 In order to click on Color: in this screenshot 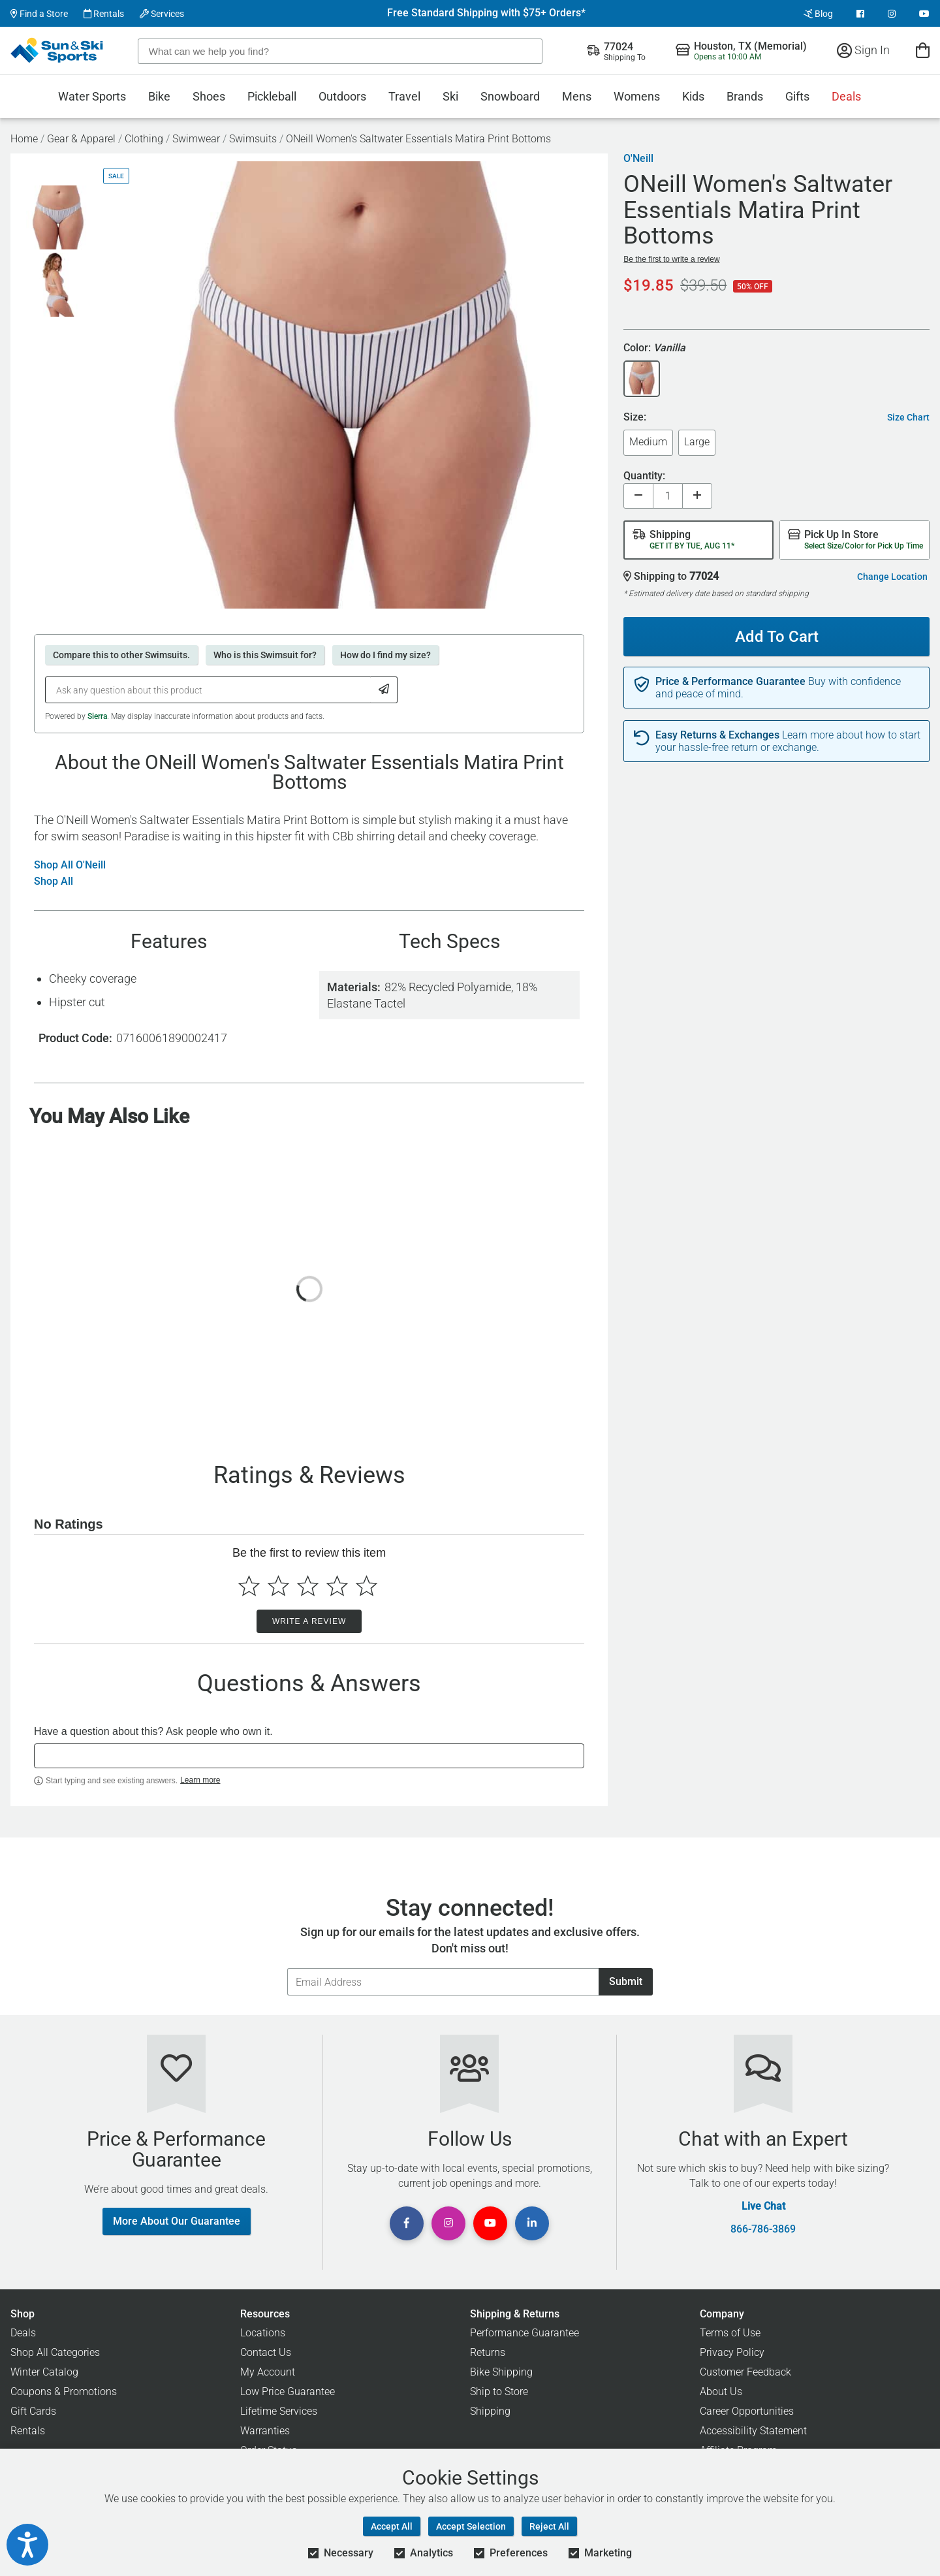, I will do `click(654, 348)`.